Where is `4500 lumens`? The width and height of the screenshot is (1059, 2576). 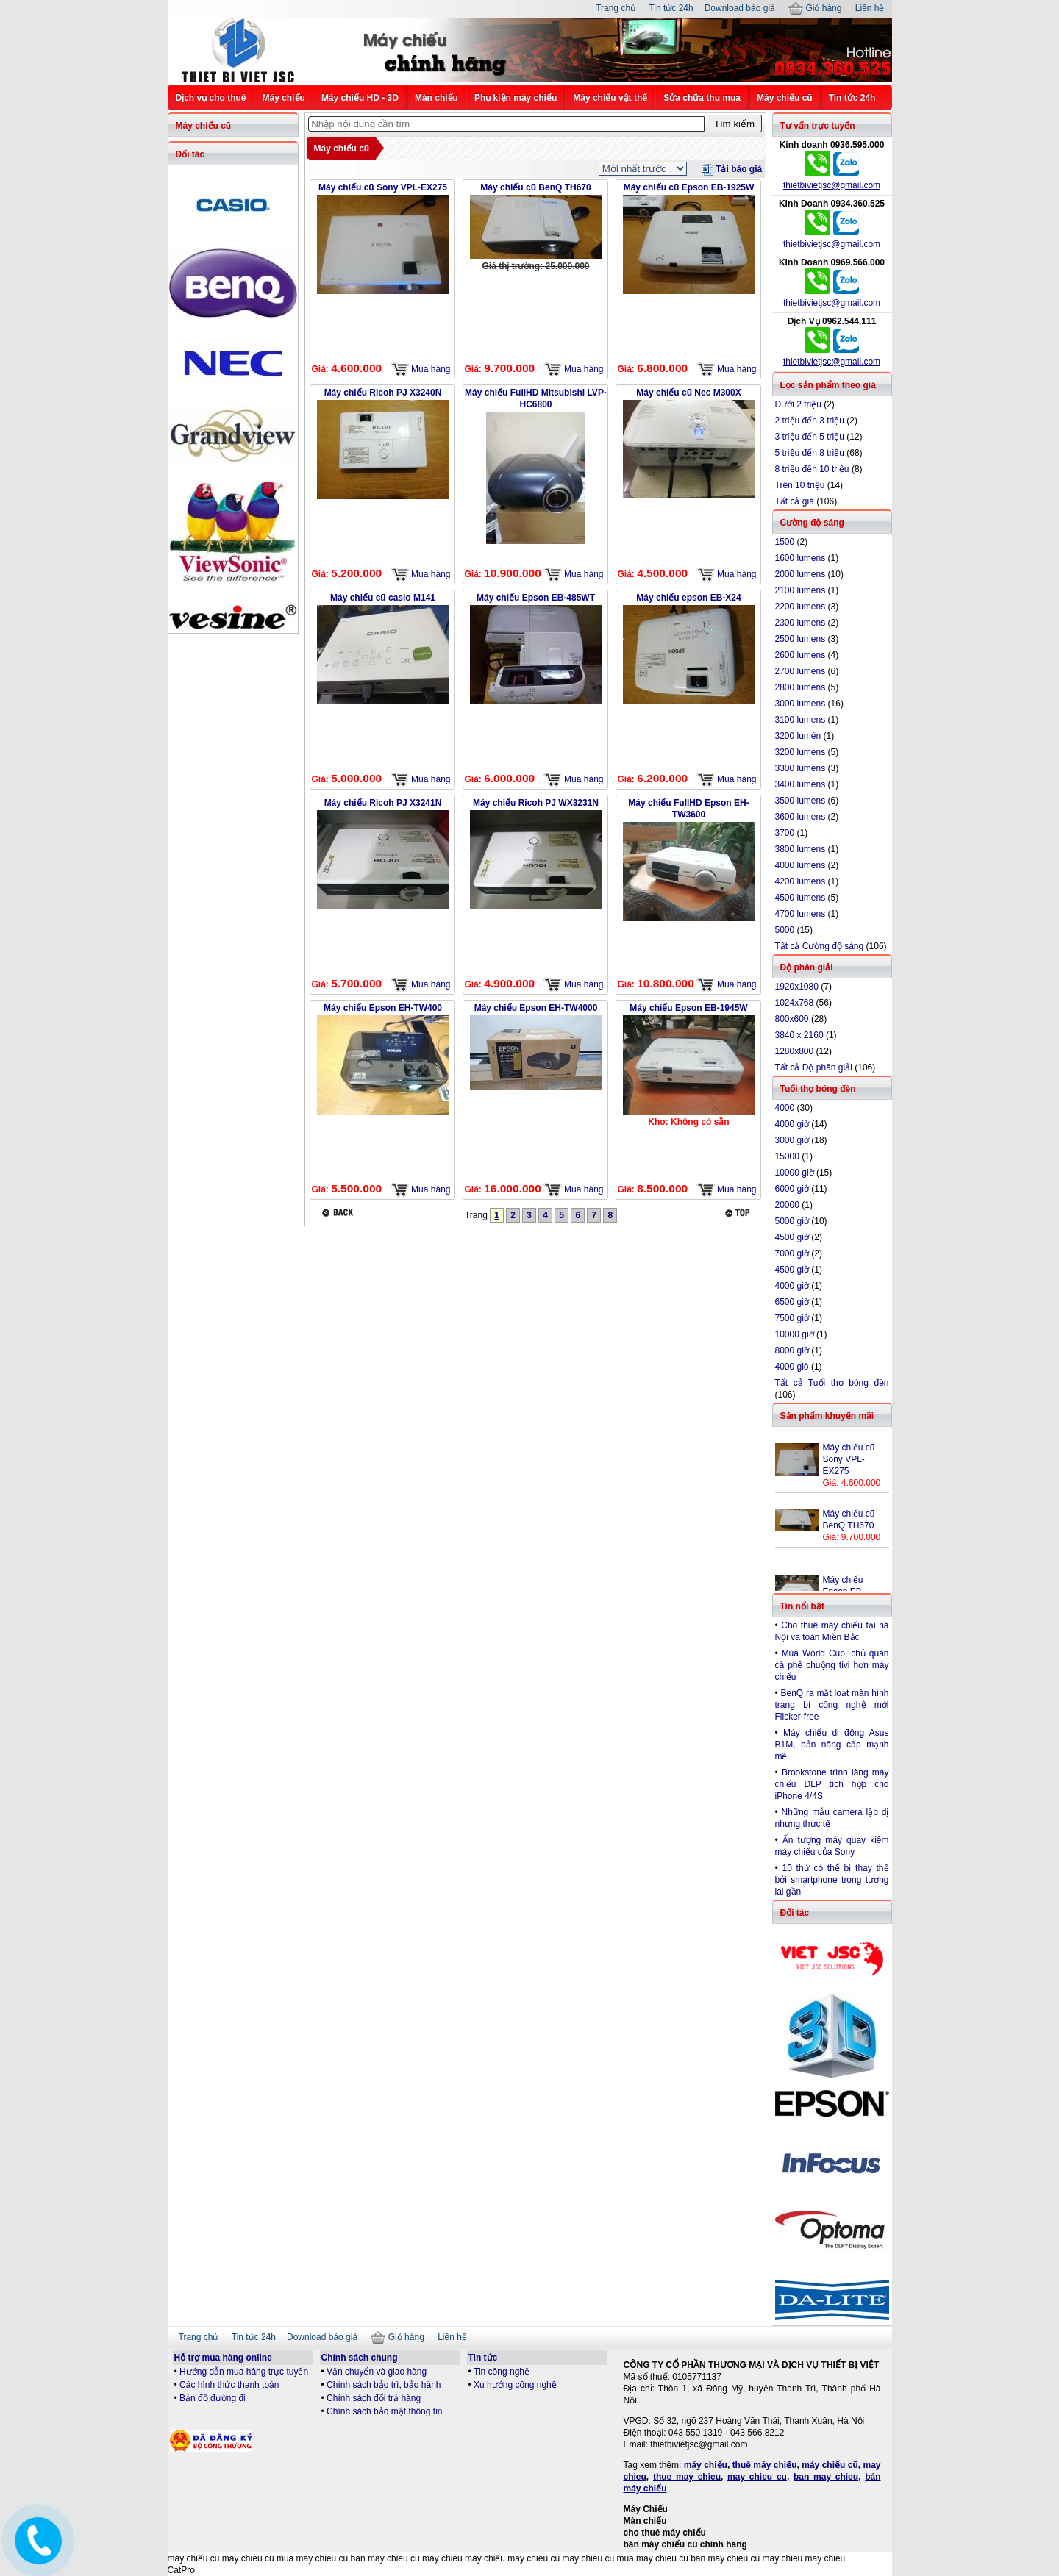 4500 lumens is located at coordinates (800, 897).